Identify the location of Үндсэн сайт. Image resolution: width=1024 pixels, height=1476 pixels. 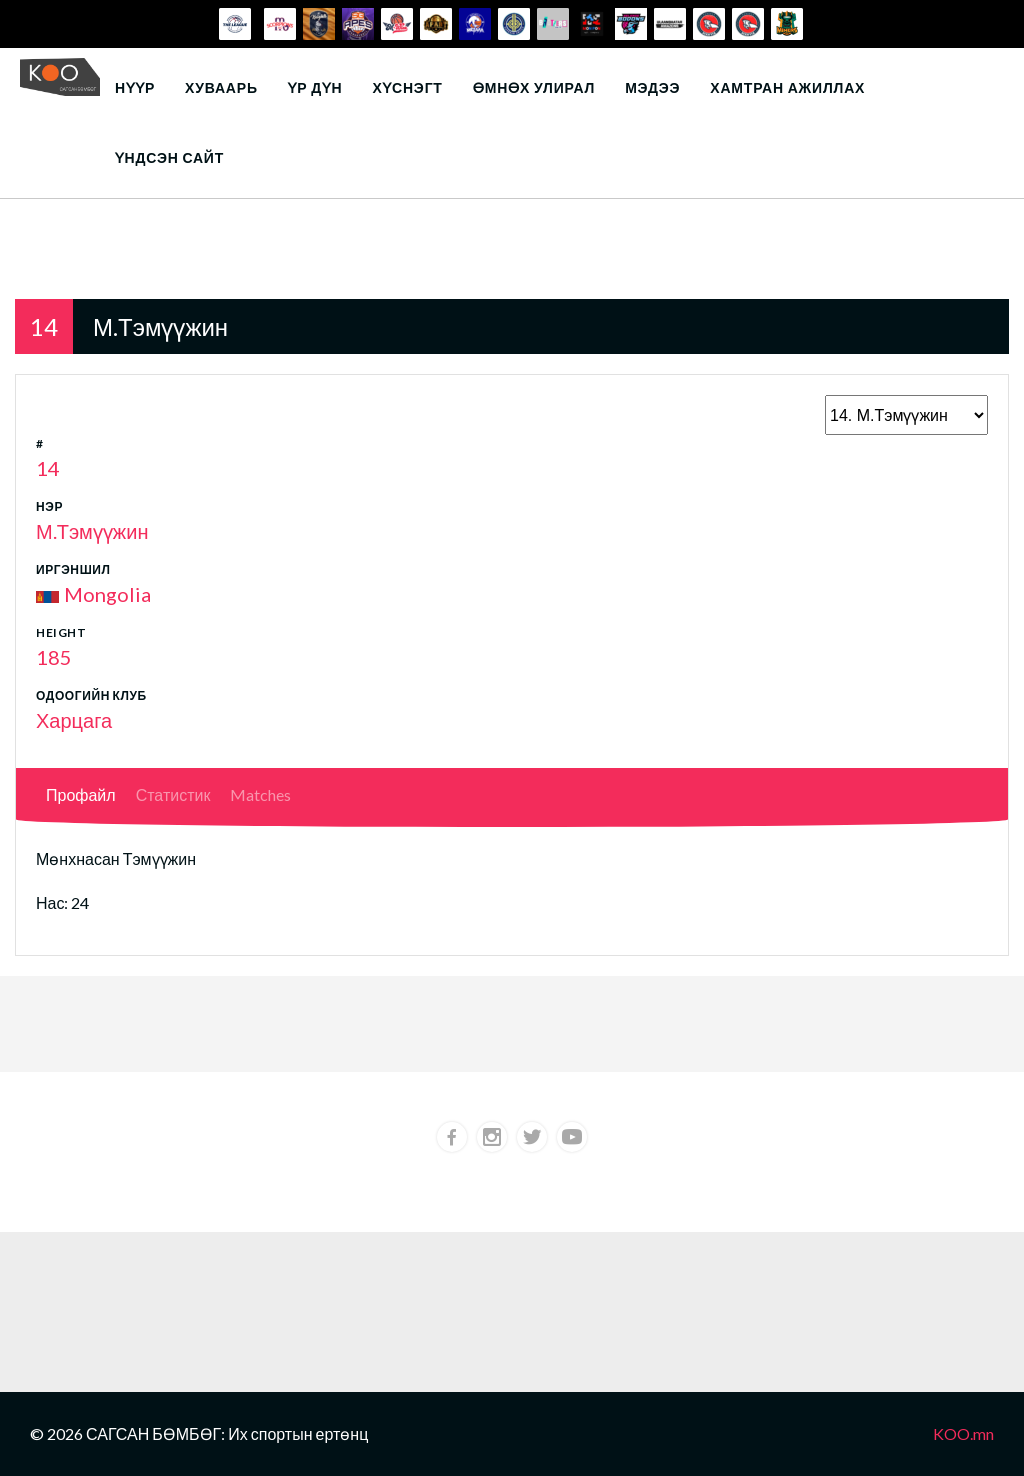
(169, 157).